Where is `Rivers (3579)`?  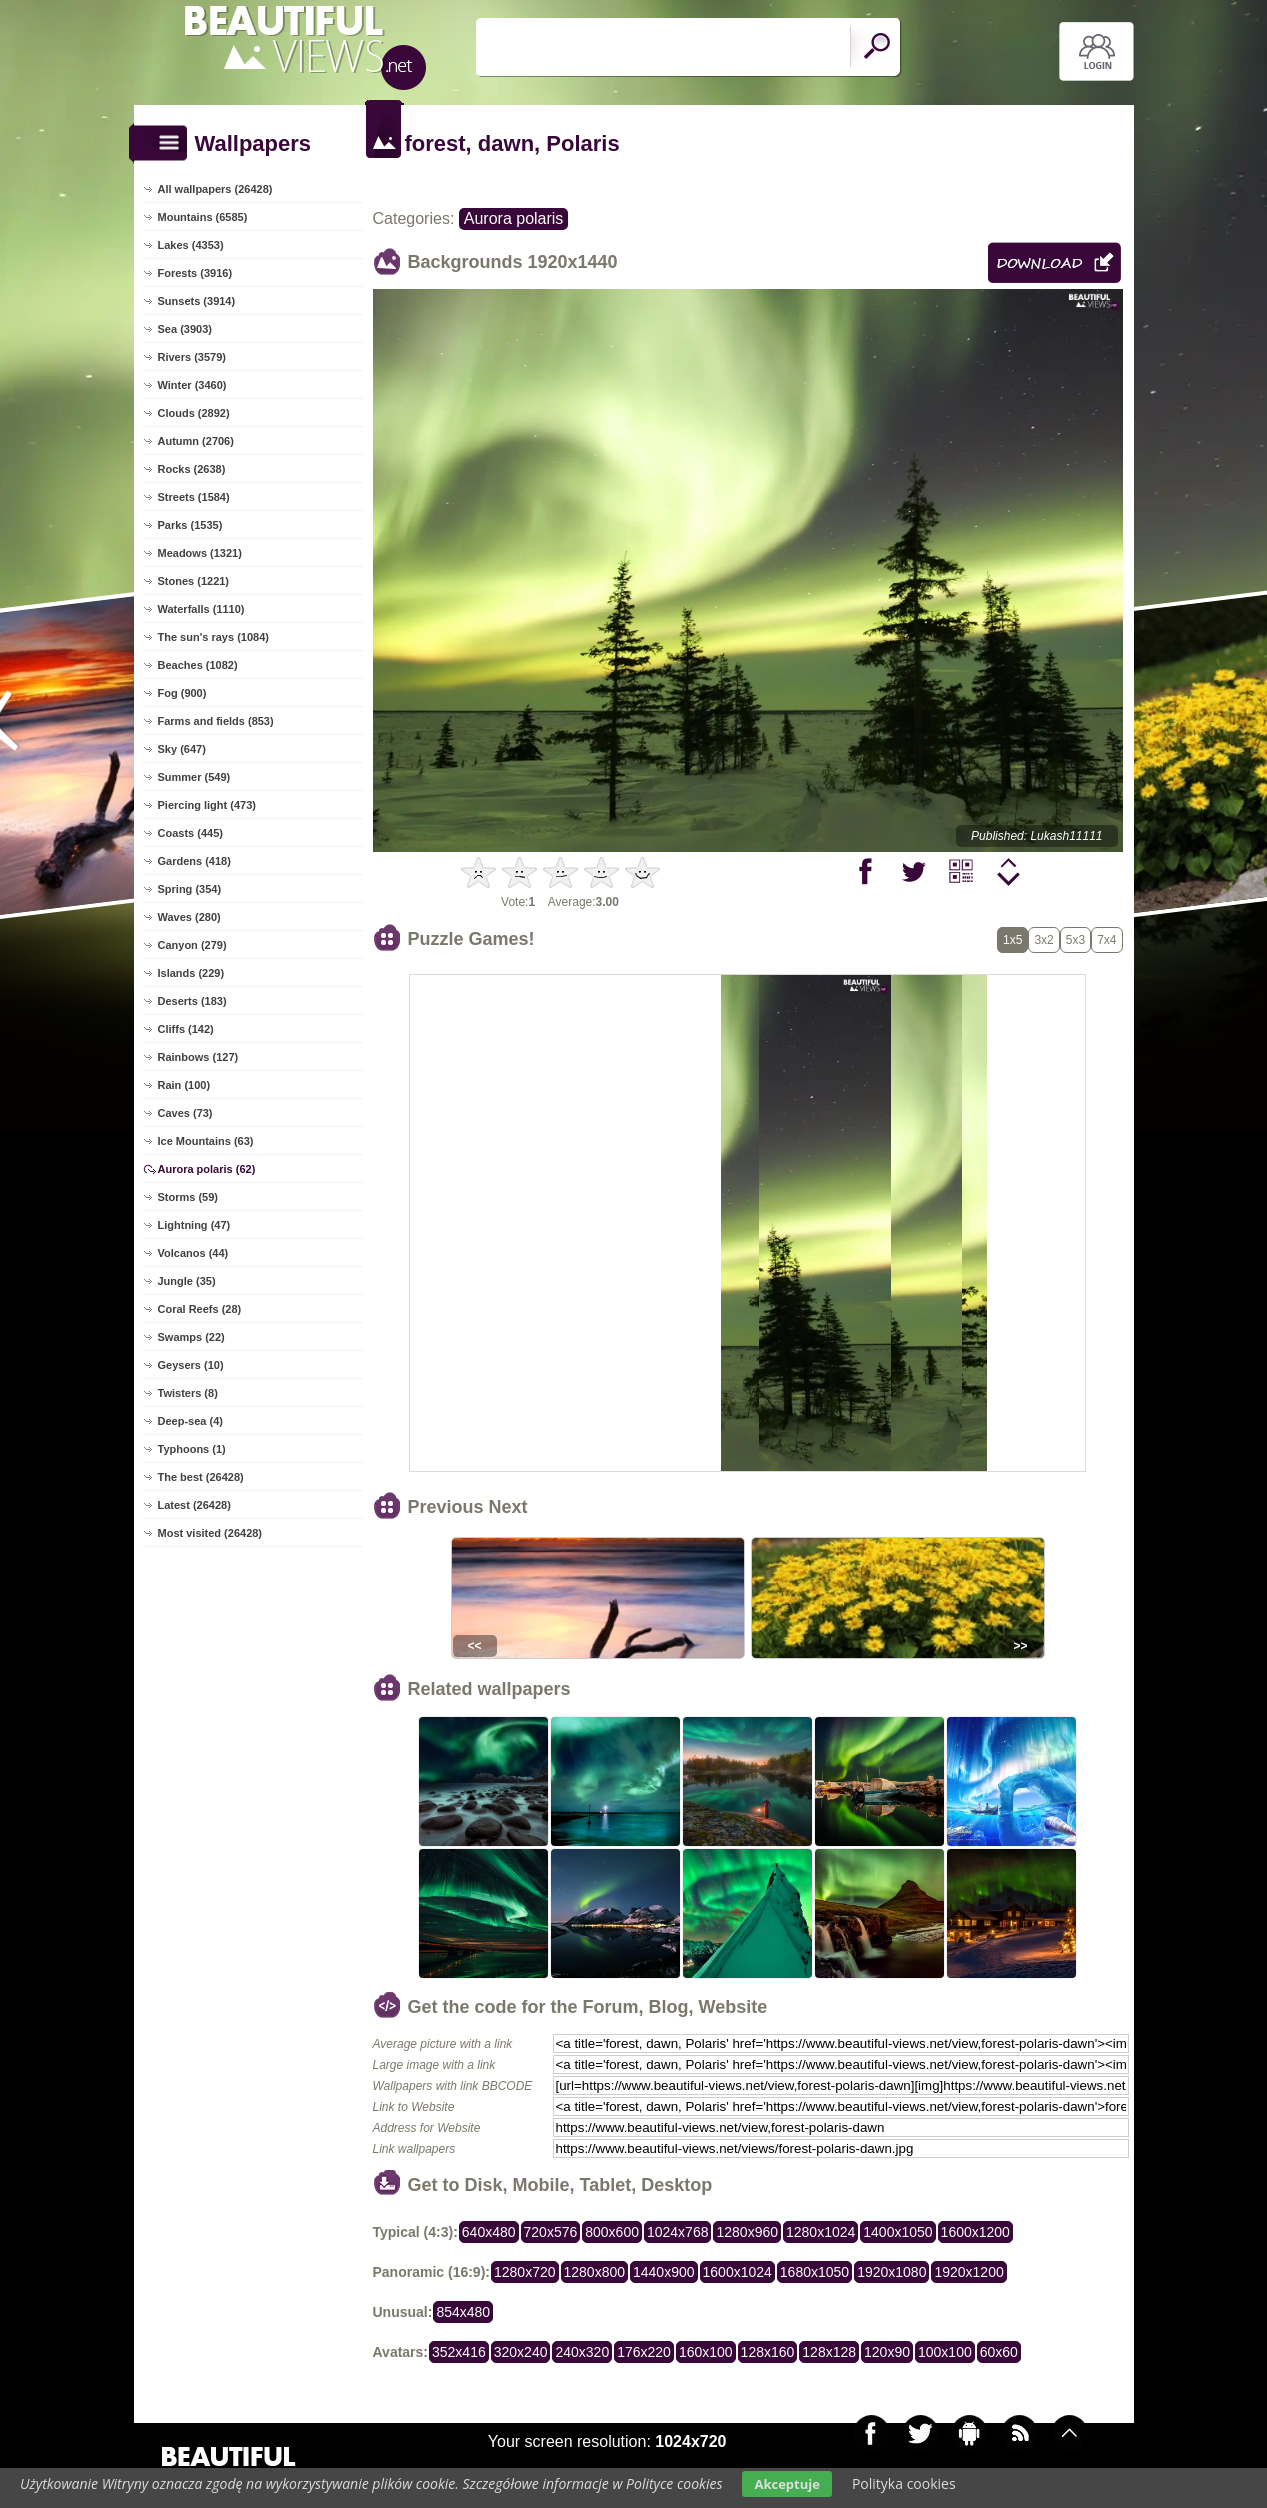
Rivers (3579) is located at coordinates (192, 357).